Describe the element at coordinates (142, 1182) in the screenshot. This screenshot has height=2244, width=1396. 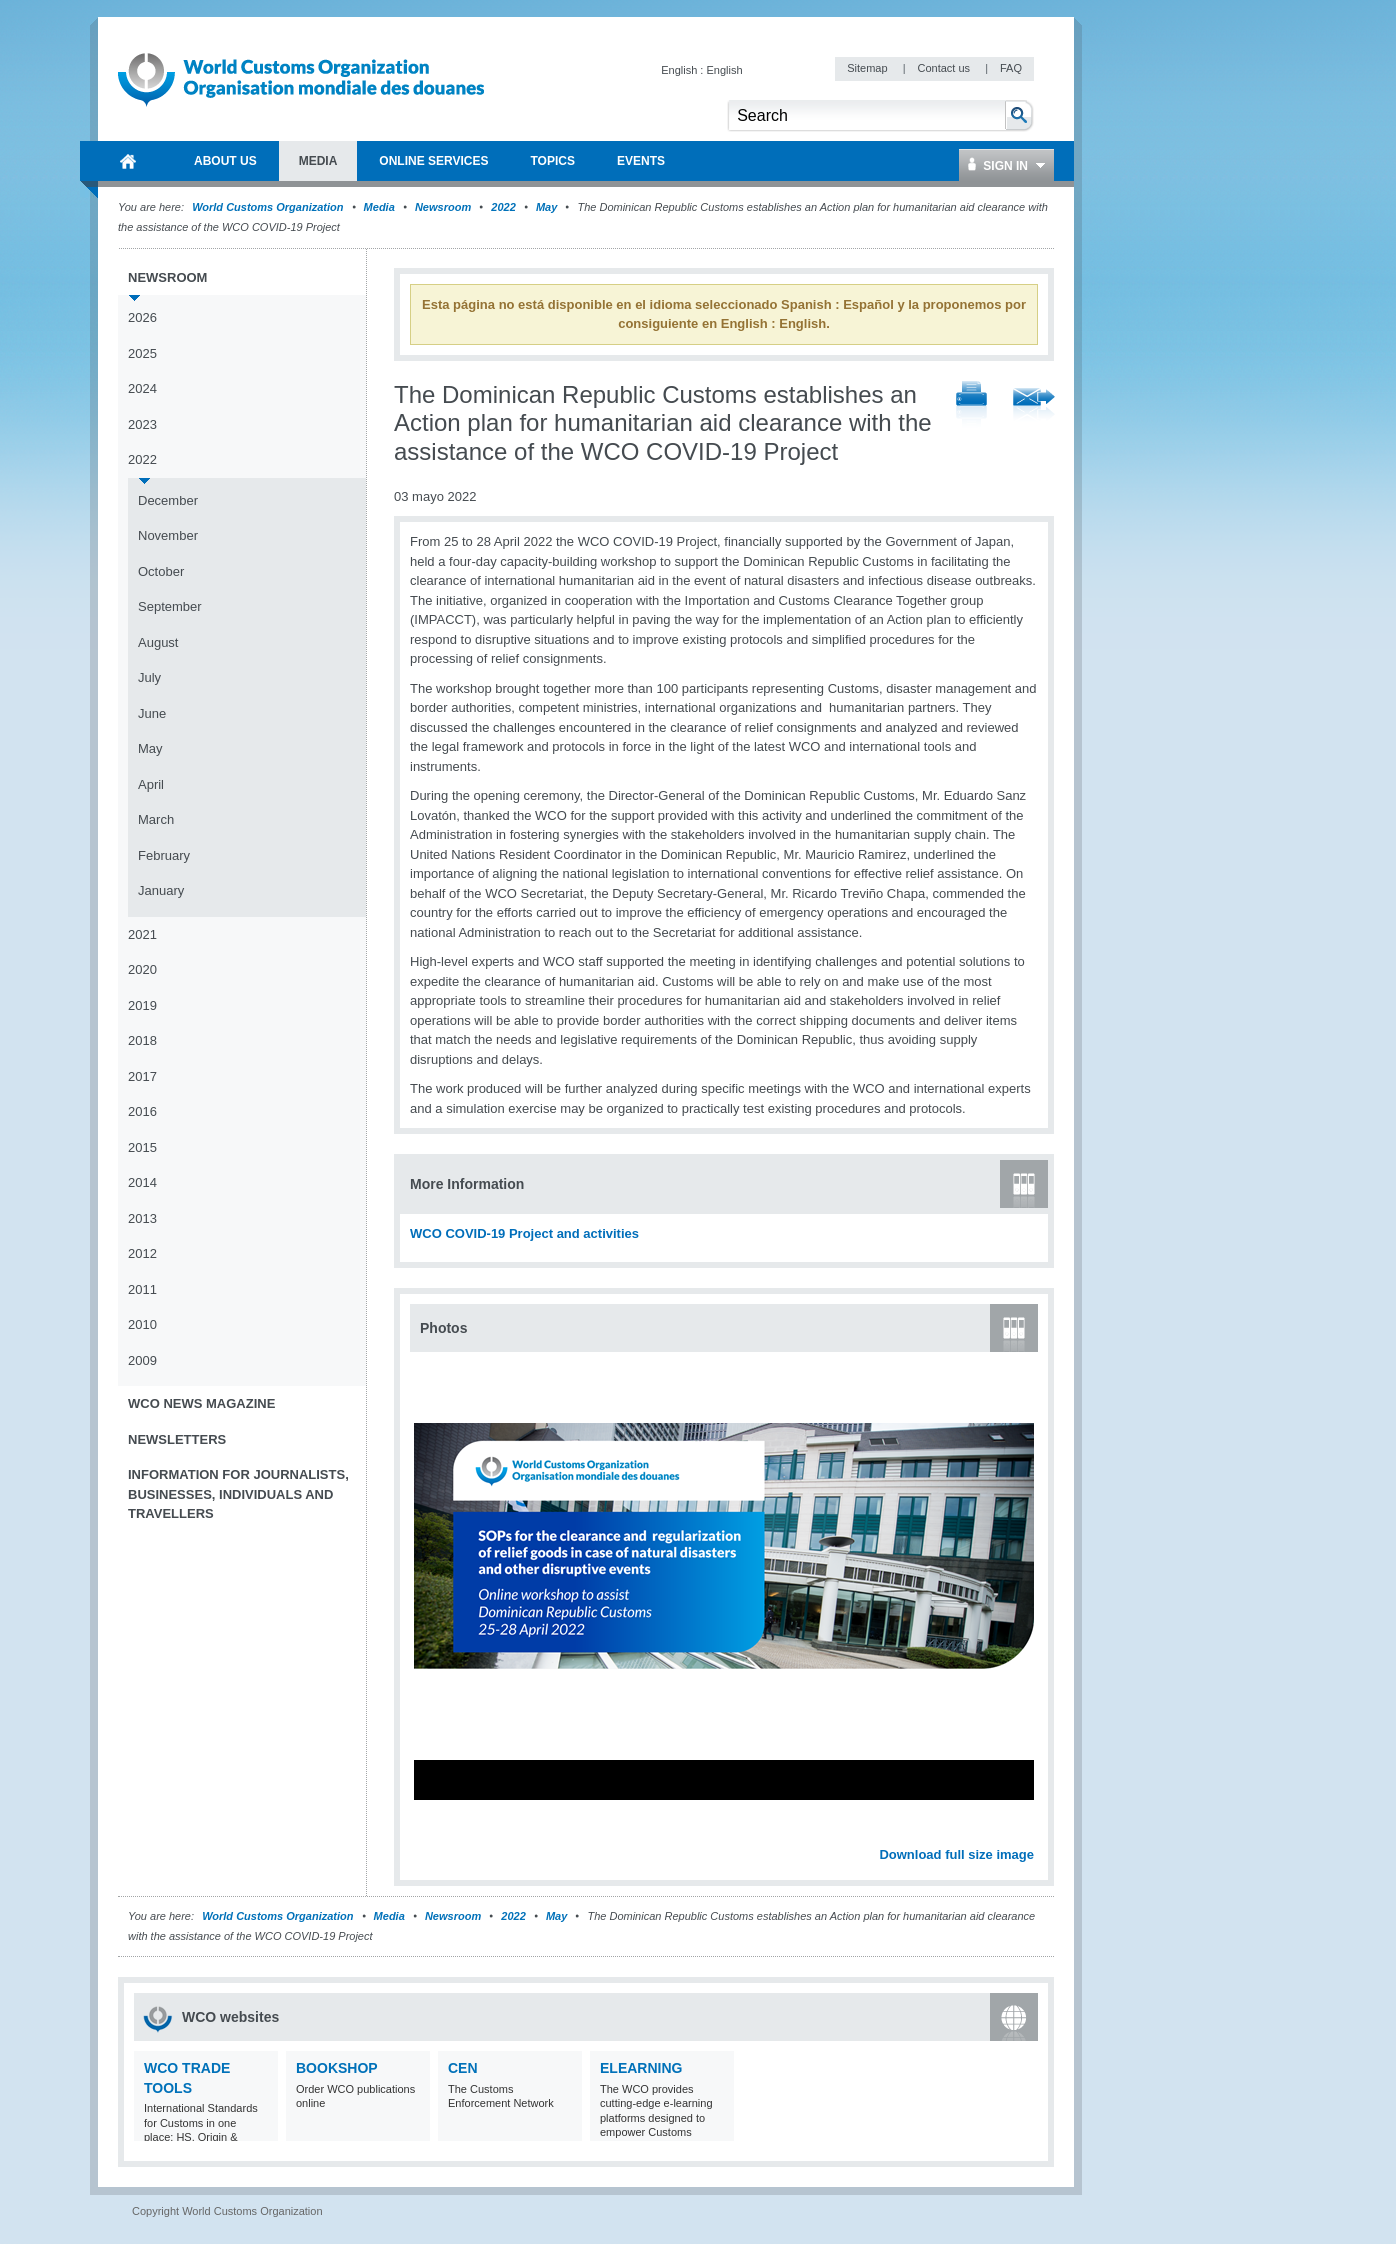
I see `2014` at that location.